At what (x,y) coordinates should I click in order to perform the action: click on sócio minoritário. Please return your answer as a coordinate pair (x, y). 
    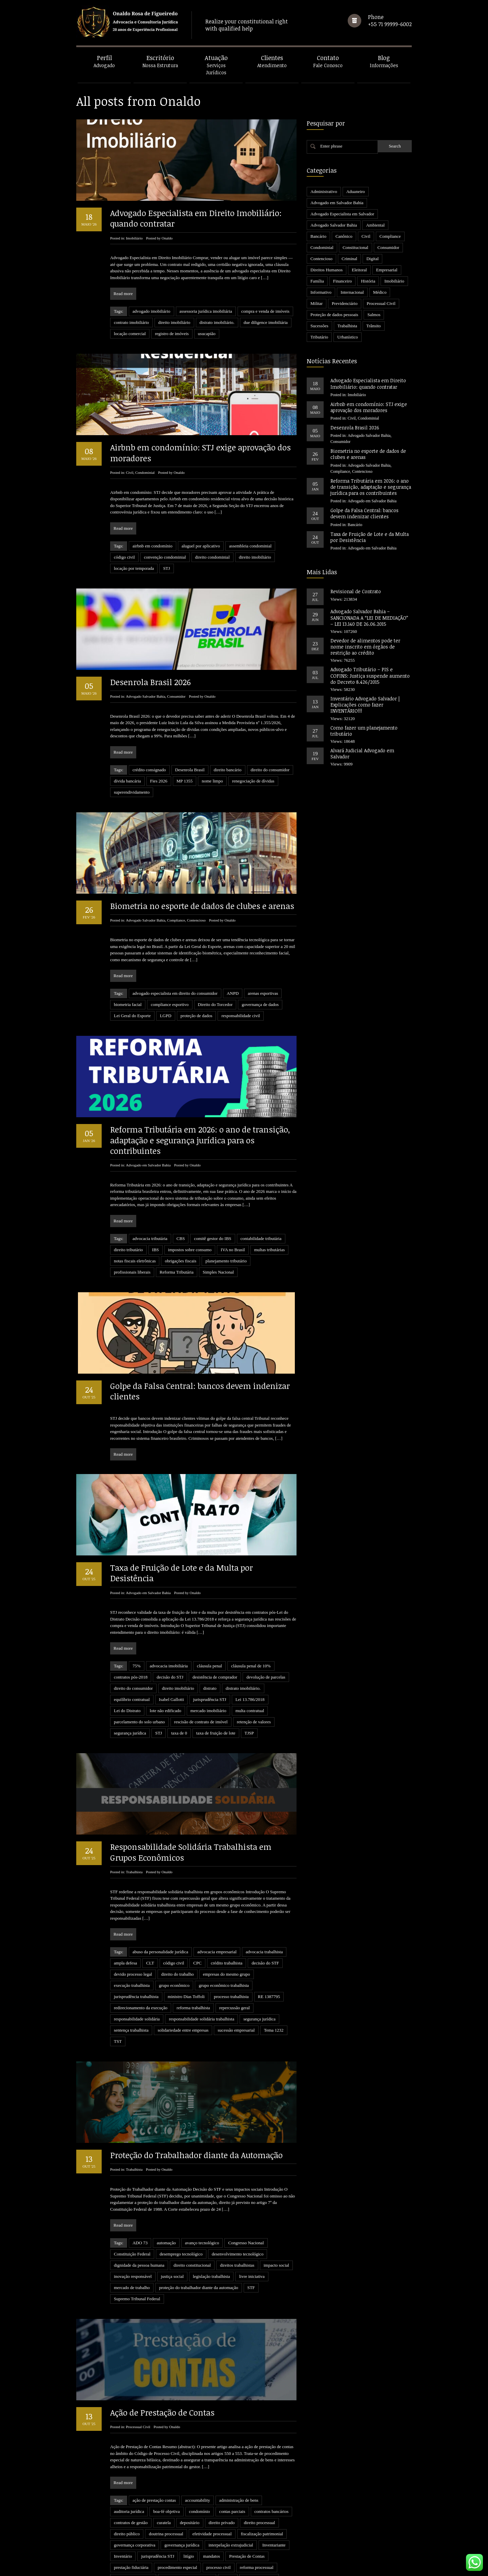
    Looking at the image, I should click on (223, 2520).